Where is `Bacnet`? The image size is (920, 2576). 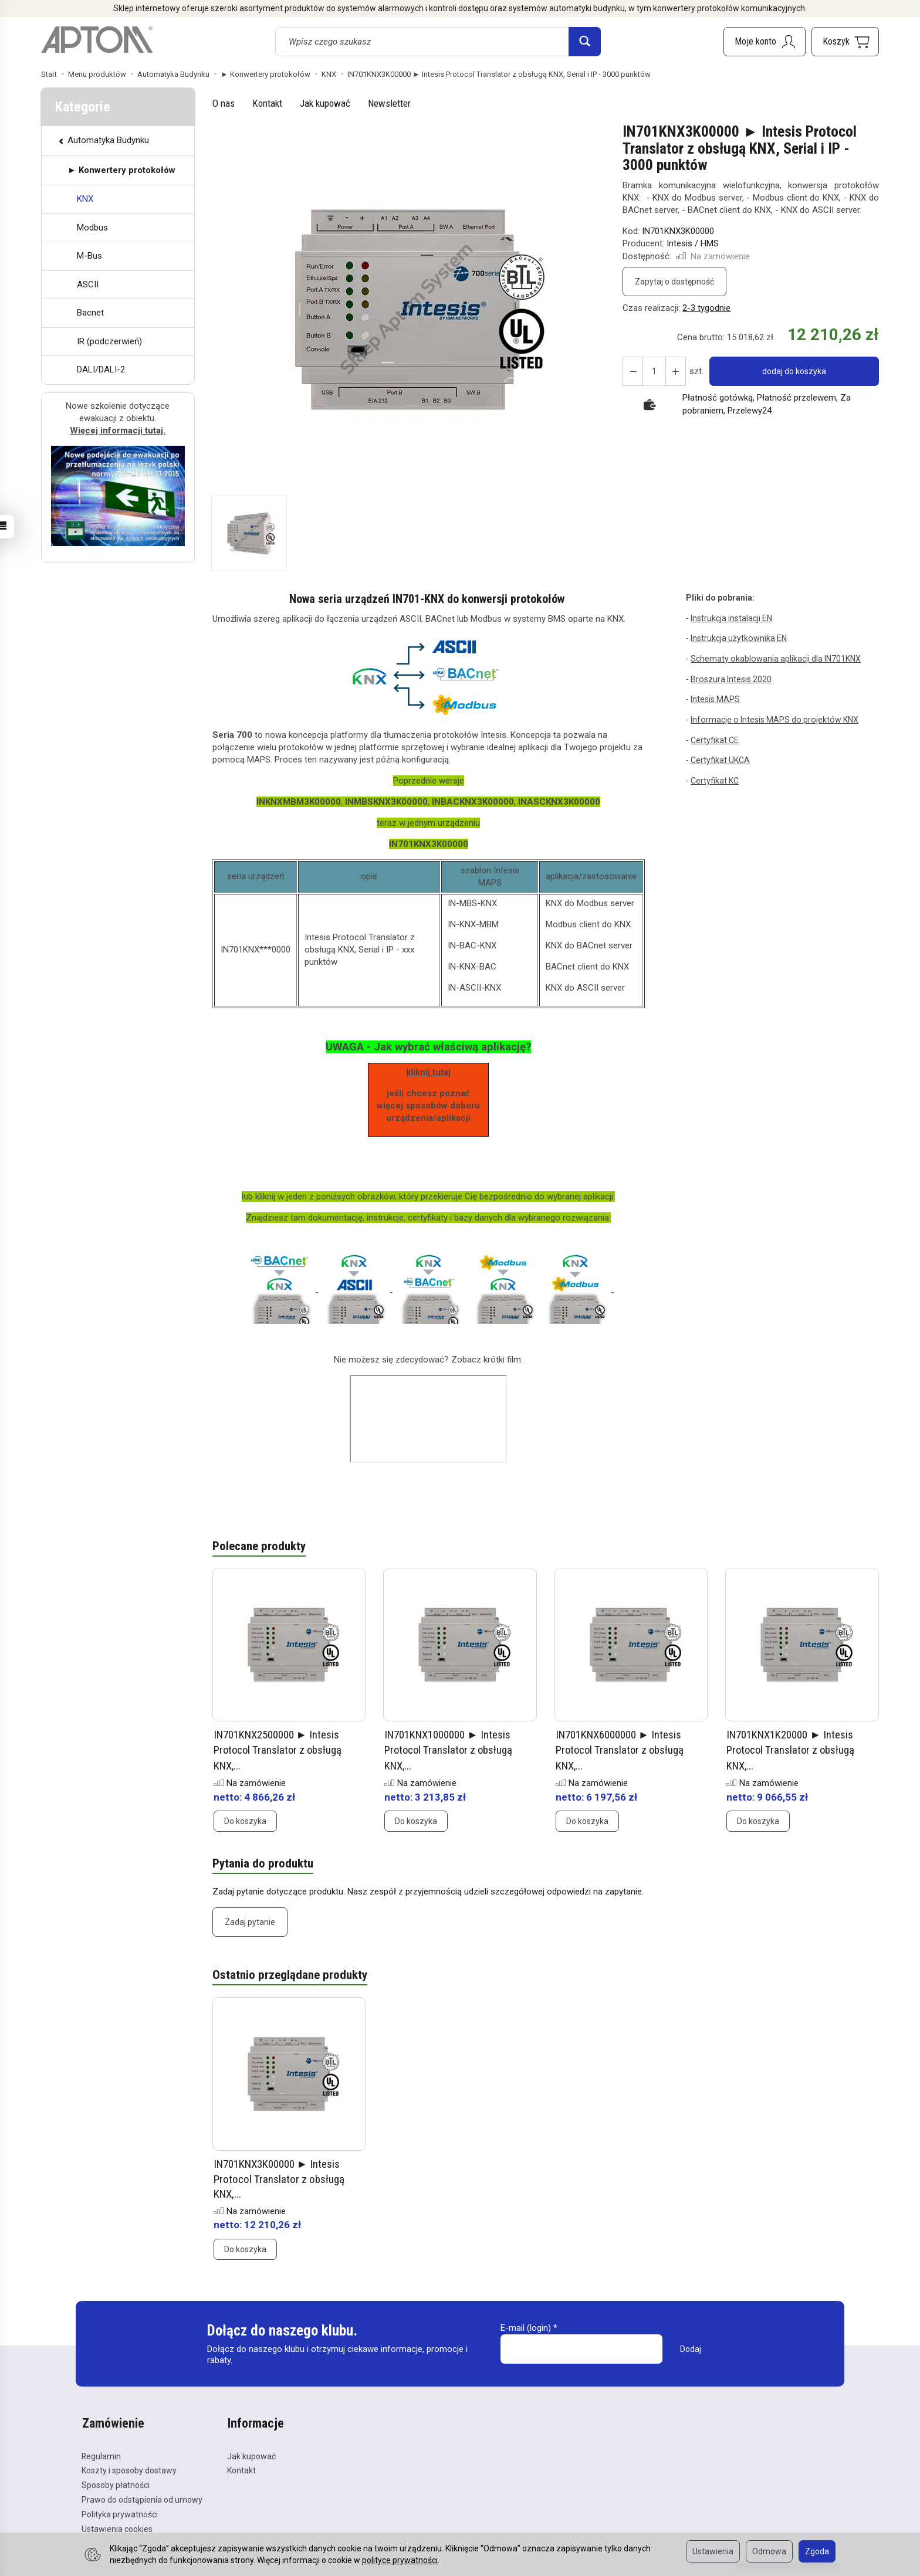
Bacnet is located at coordinates (90, 312).